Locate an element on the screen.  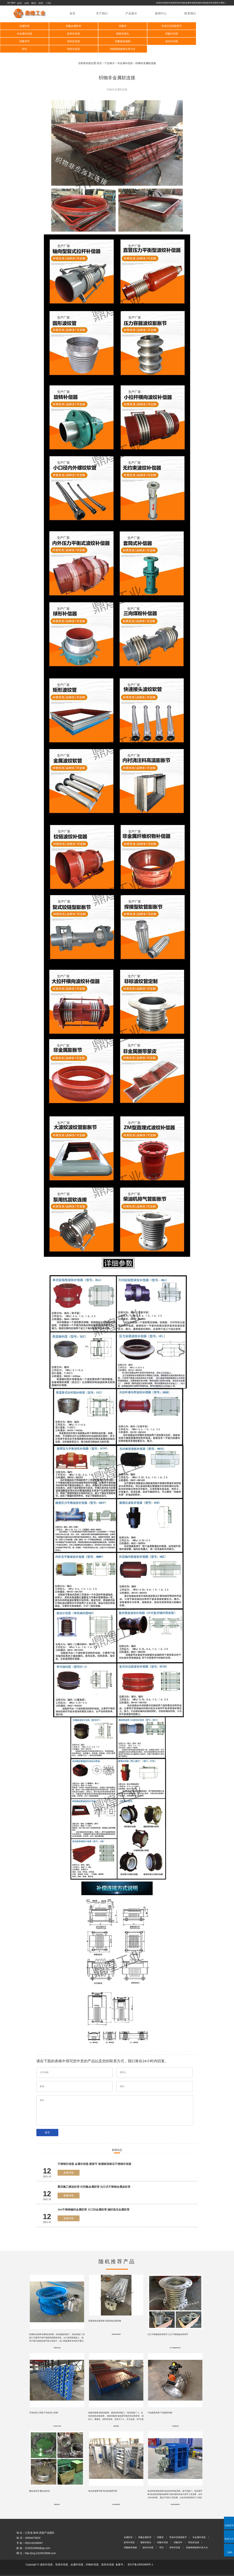
产品展示 is located at coordinates (131, 13).